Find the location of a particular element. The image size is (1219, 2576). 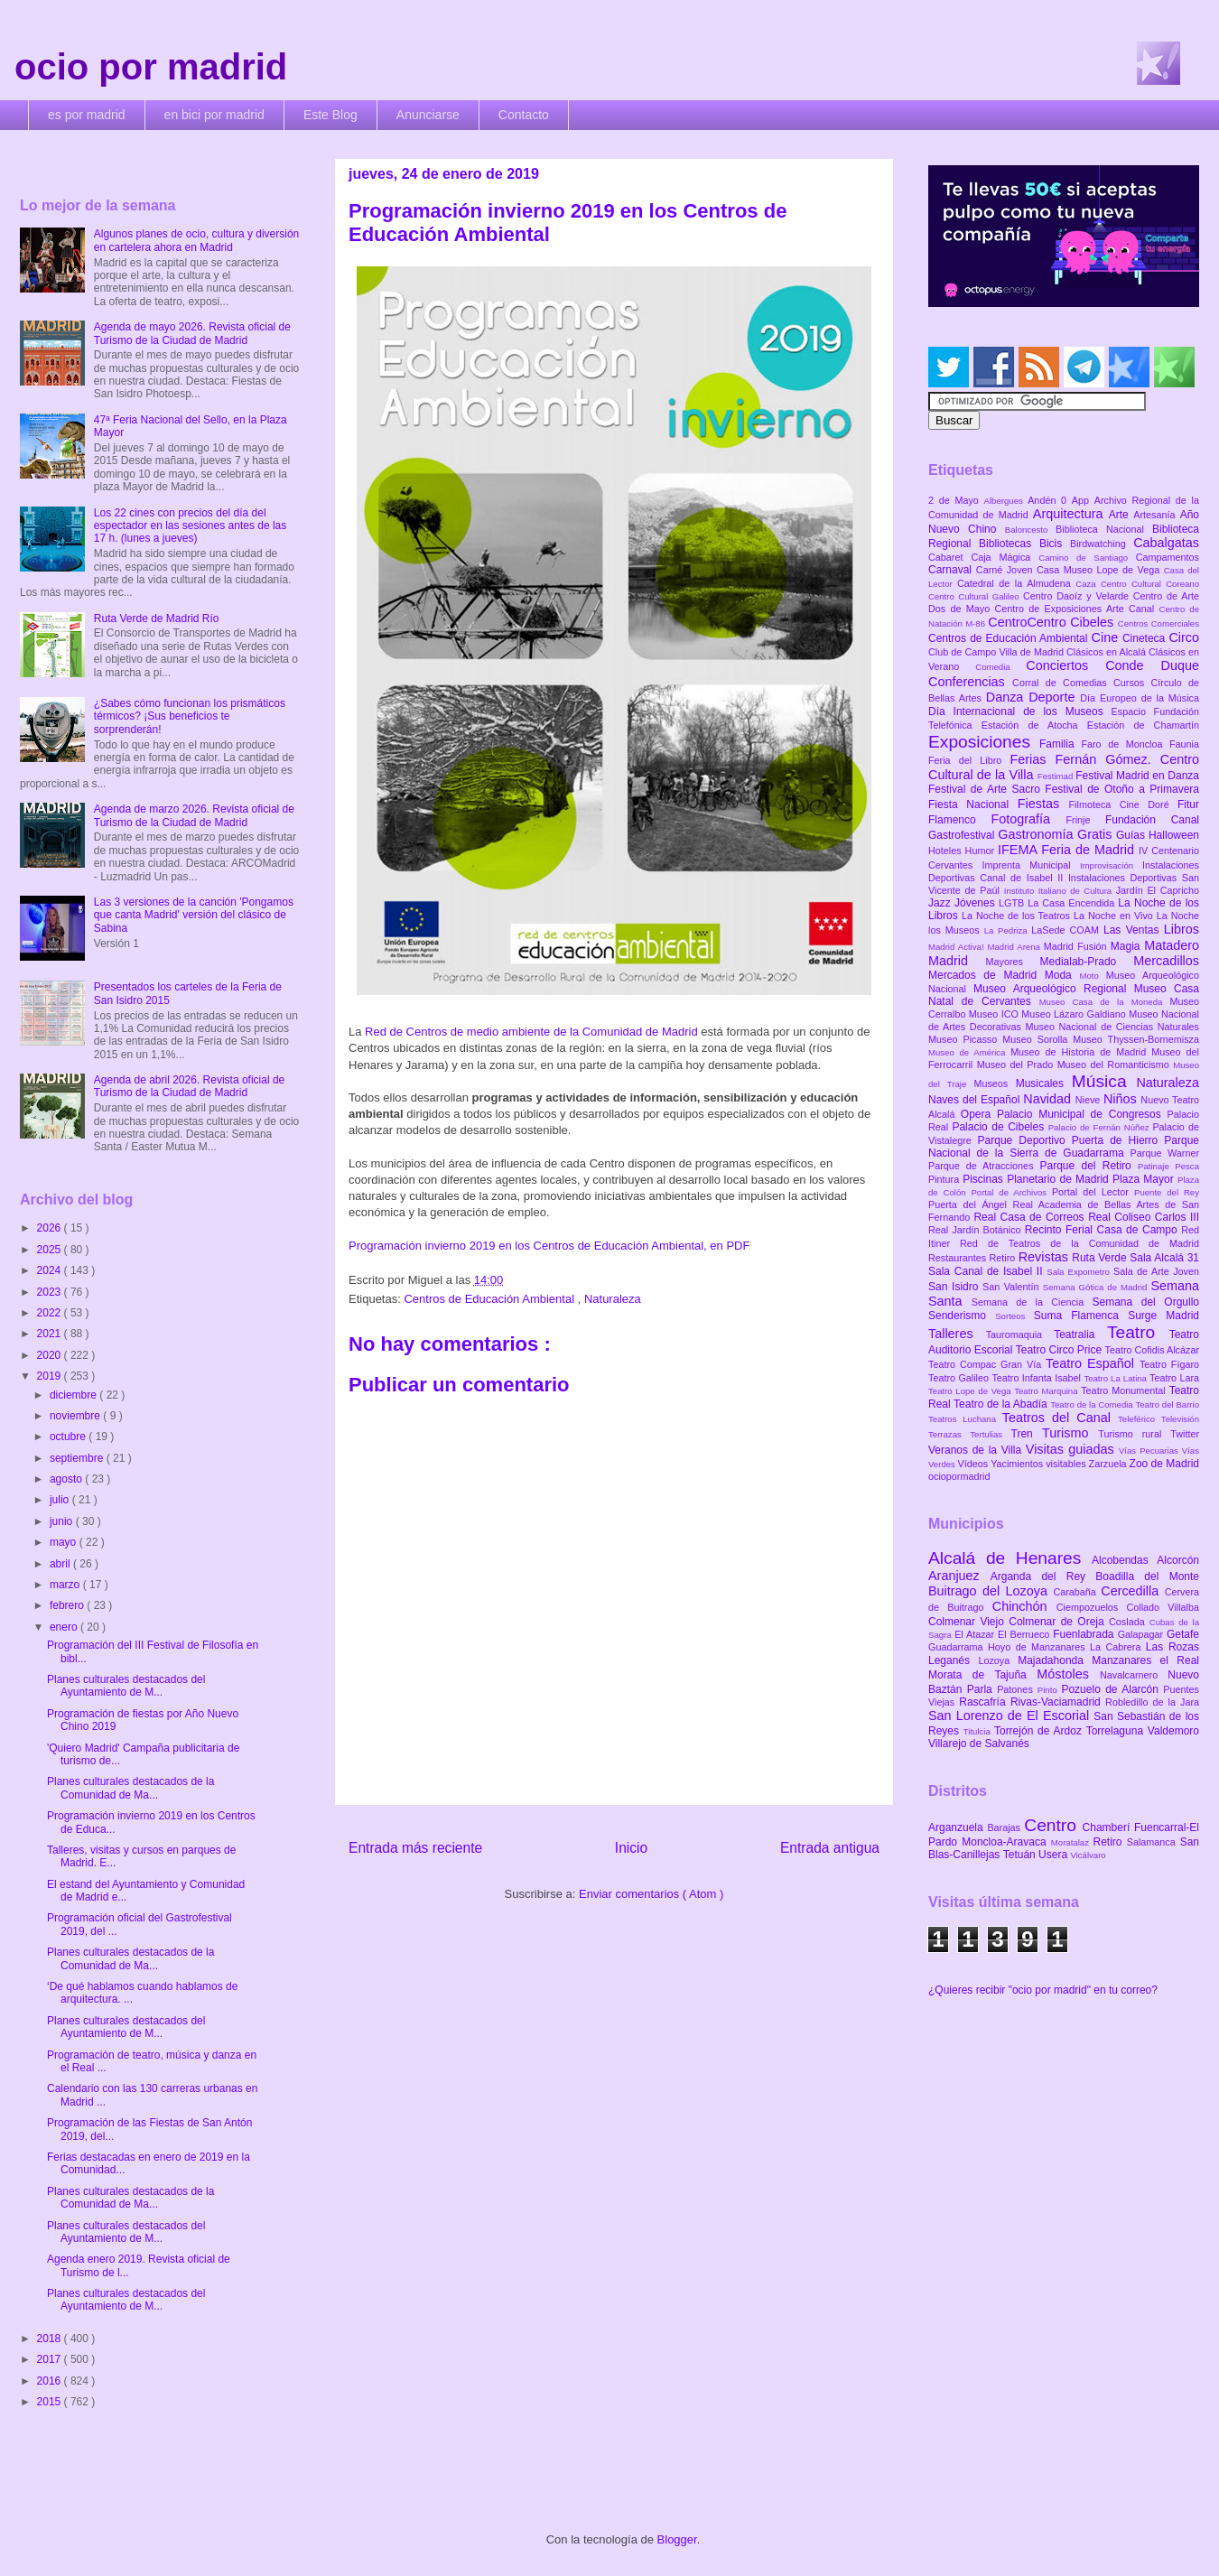

Vídeos is located at coordinates (974, 1463).